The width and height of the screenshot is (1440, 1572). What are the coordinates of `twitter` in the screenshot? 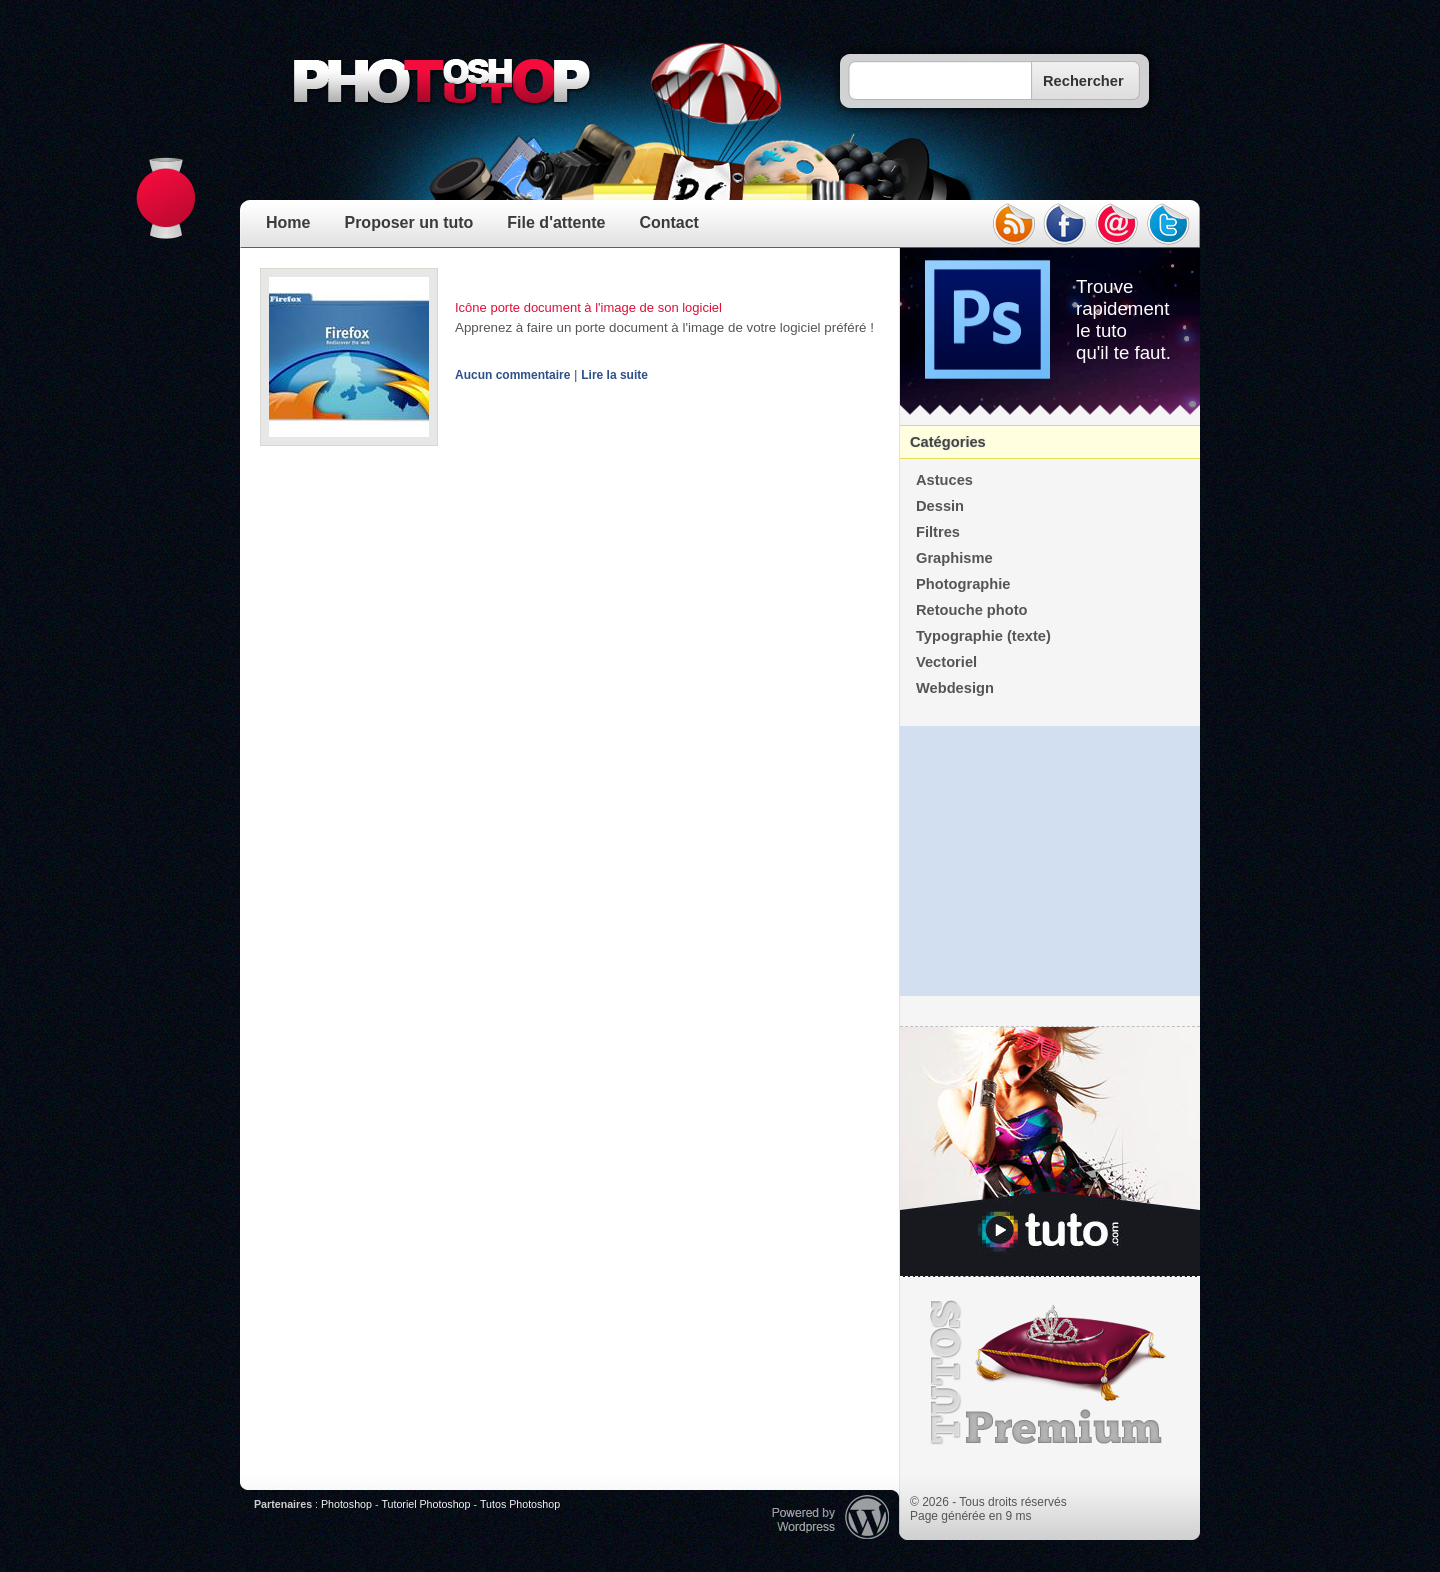 It's located at (1169, 224).